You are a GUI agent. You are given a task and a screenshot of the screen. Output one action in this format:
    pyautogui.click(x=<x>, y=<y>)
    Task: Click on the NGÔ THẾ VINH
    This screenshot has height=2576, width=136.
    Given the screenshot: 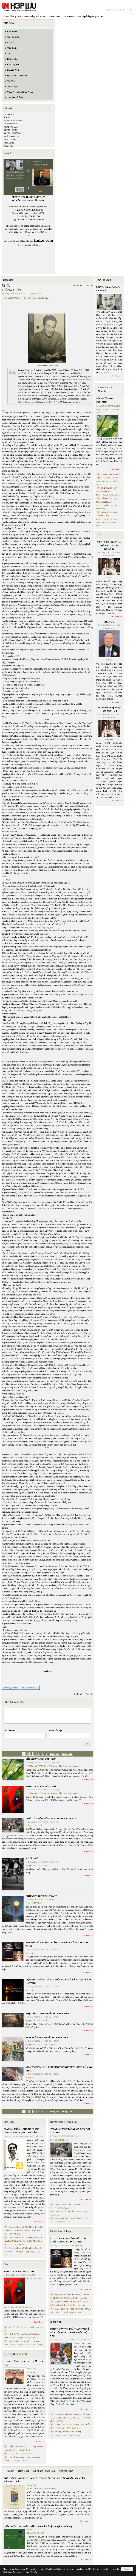 What is the action you would take?
    pyautogui.click(x=36, y=2136)
    